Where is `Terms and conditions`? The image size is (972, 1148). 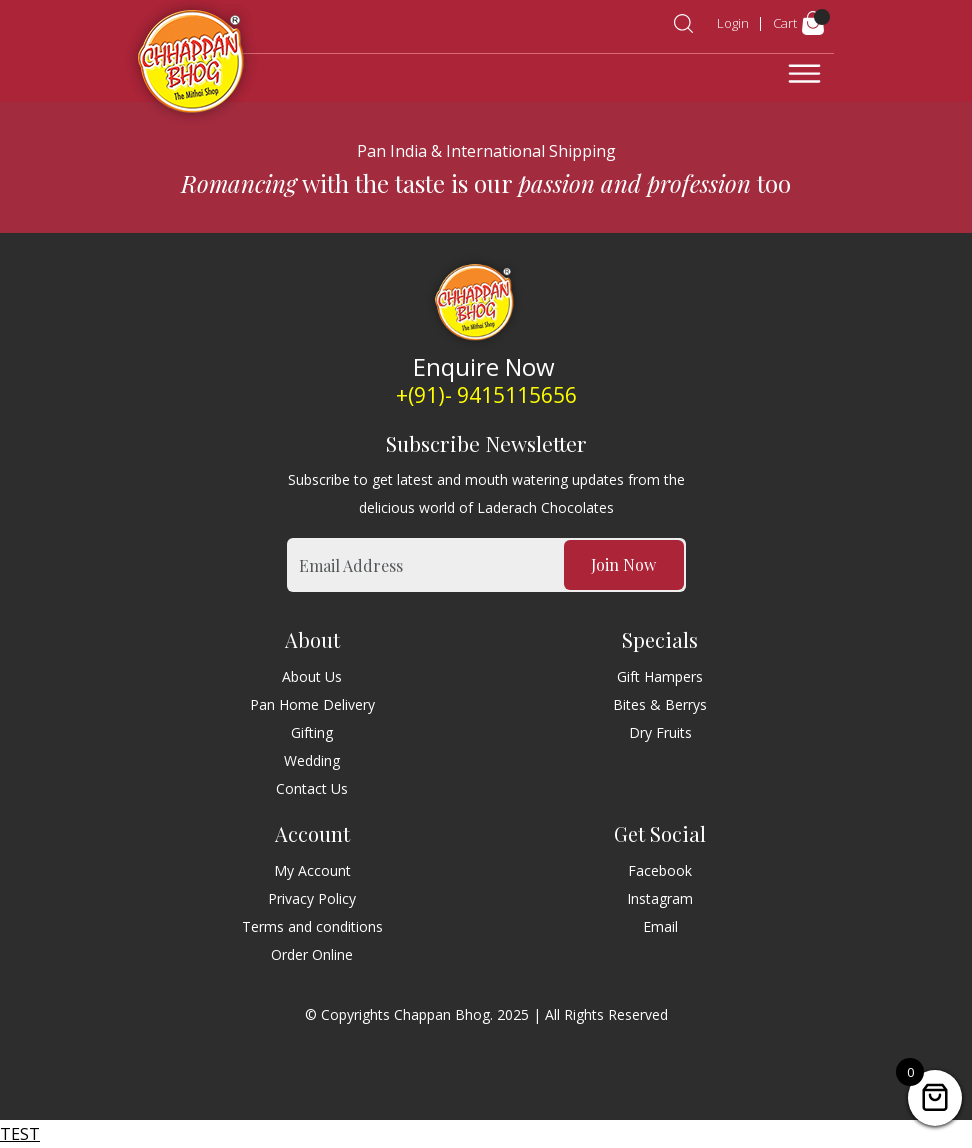
Terms and conditions is located at coordinates (312, 926).